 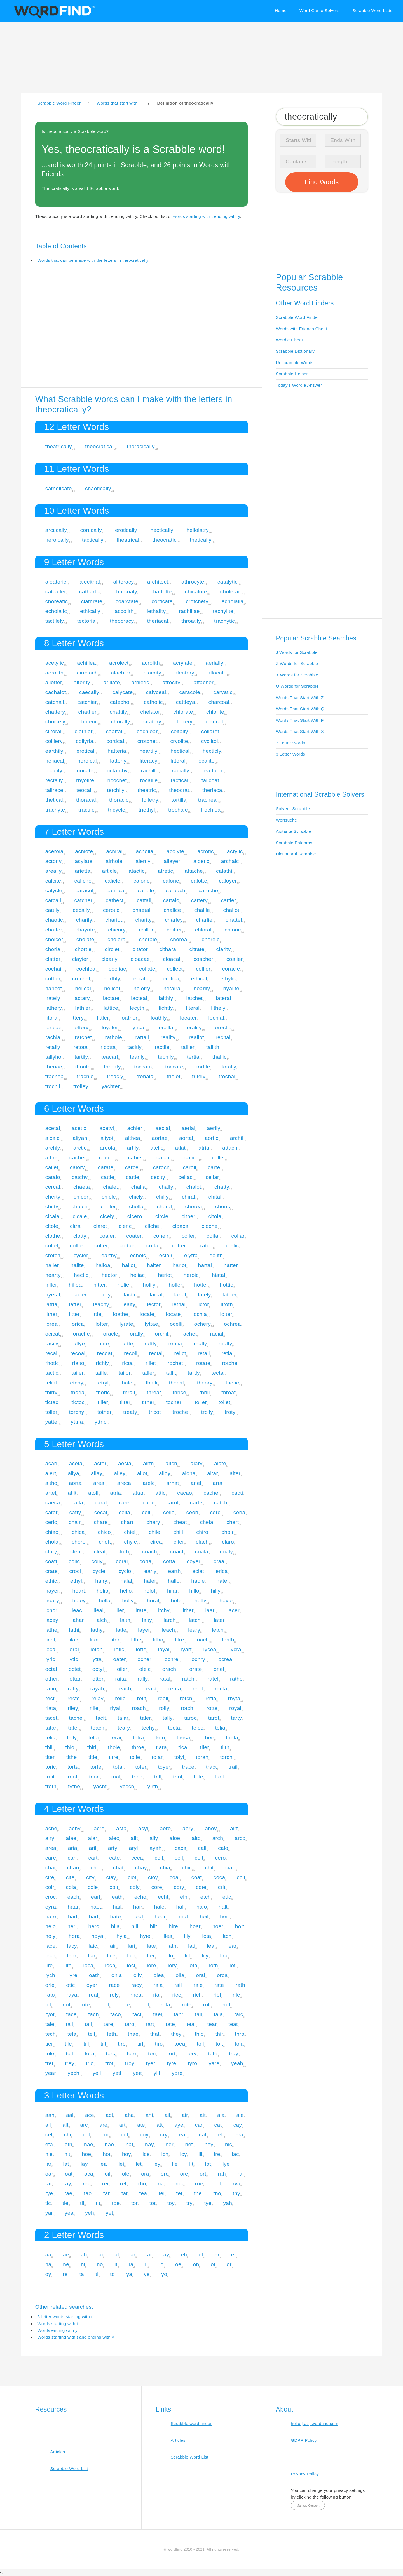 What do you see at coordinates (111, 910) in the screenshot?
I see `cerotic` at bounding box center [111, 910].